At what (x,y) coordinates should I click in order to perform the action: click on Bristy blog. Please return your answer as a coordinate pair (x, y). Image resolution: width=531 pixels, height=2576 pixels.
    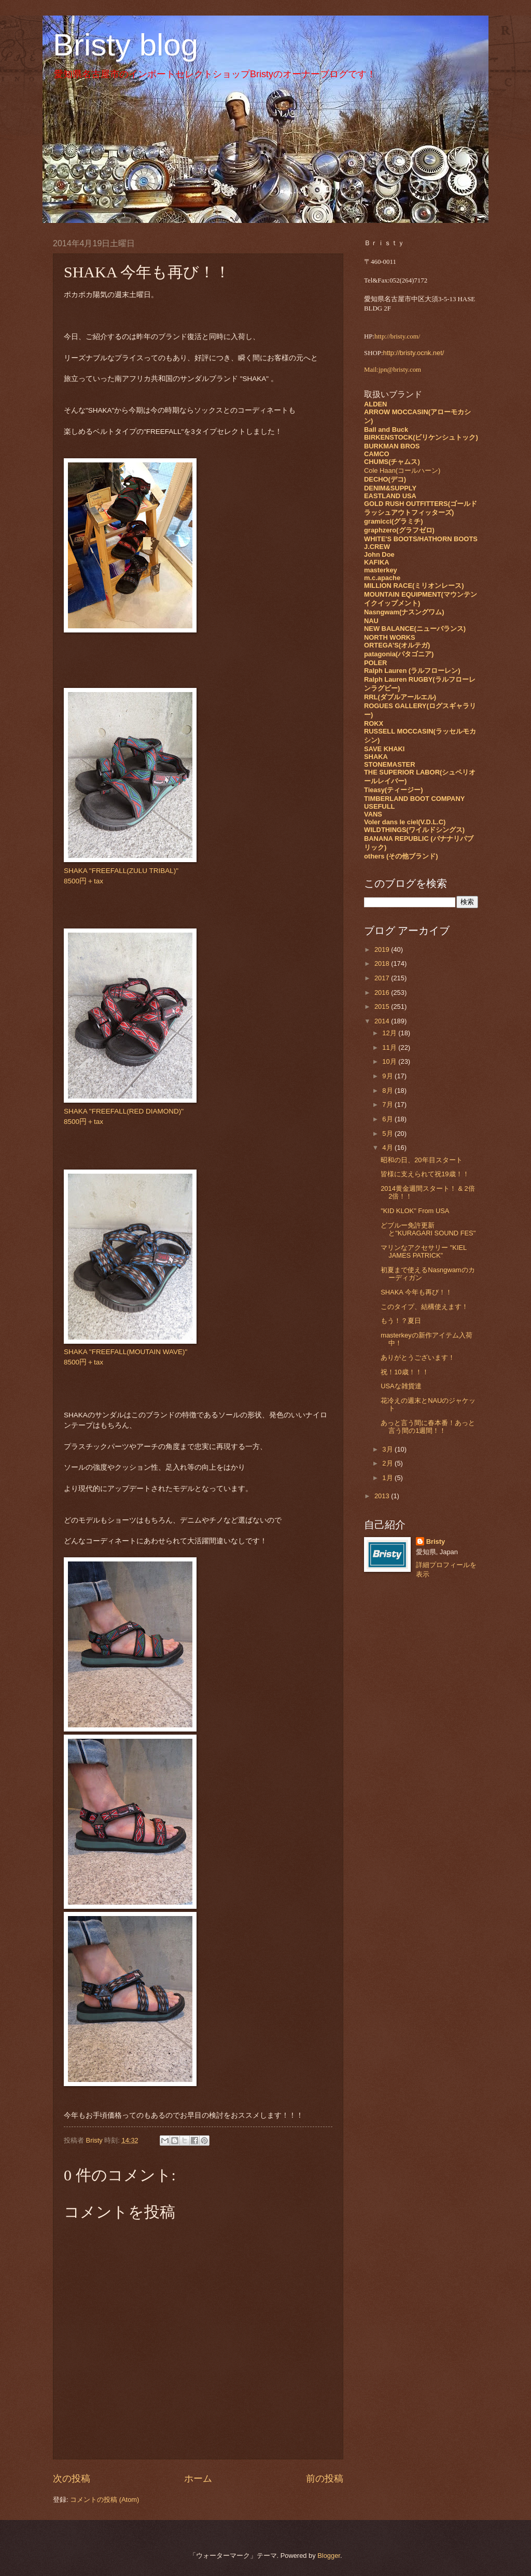
    Looking at the image, I should click on (125, 44).